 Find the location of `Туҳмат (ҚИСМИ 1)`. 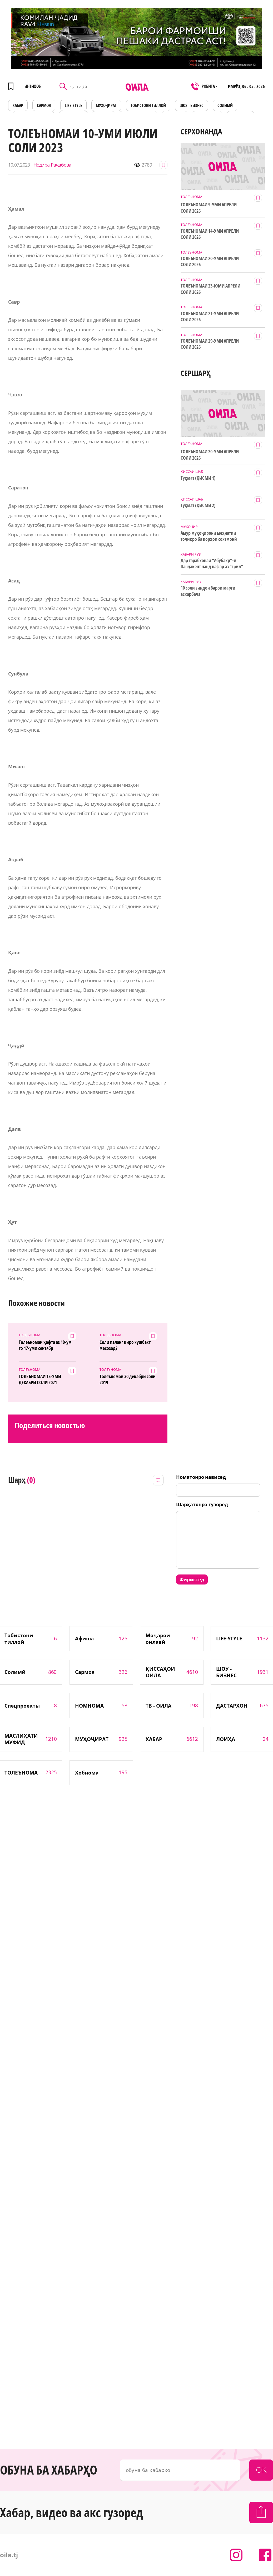

Туҳмат (ҚИСМИ 1) is located at coordinates (198, 478).